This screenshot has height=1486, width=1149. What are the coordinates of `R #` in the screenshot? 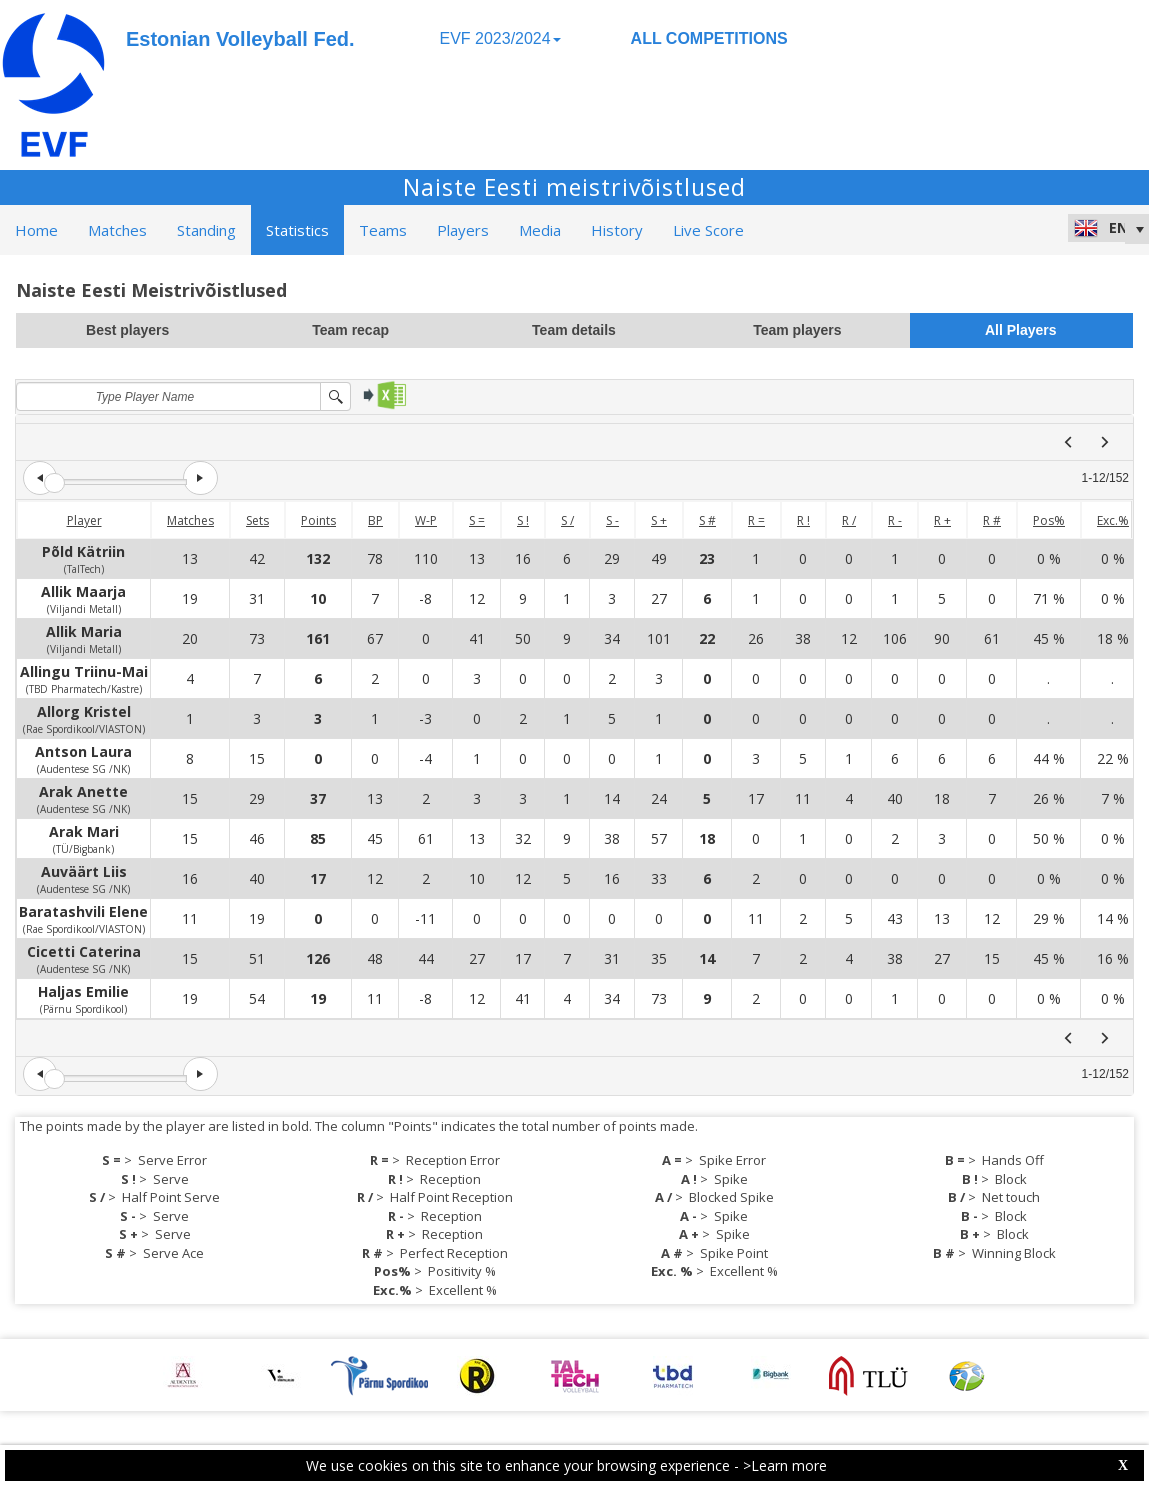 It's located at (992, 520).